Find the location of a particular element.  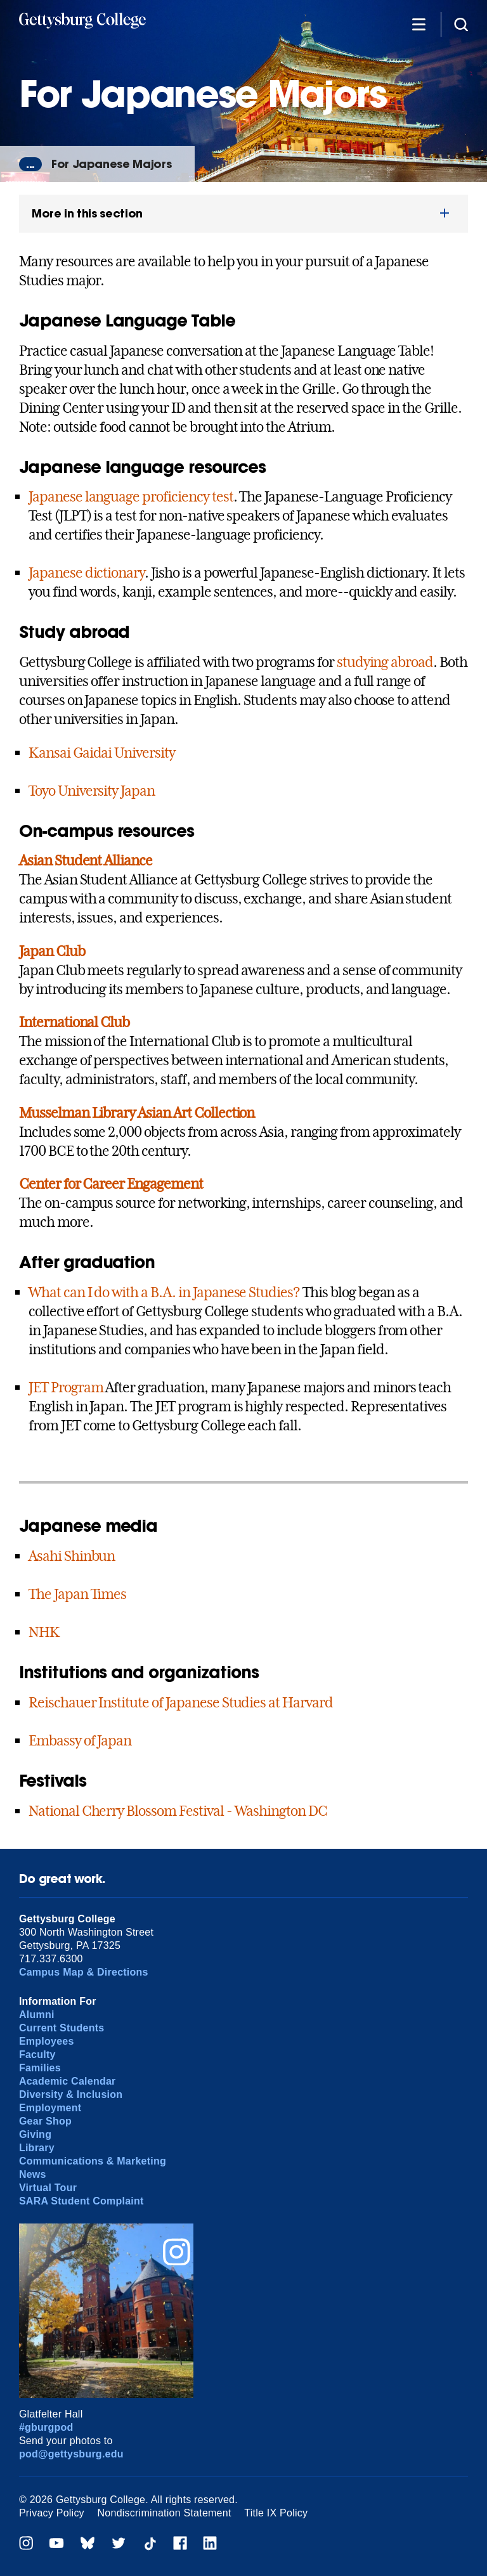

[Site search] is located at coordinates (461, 23).